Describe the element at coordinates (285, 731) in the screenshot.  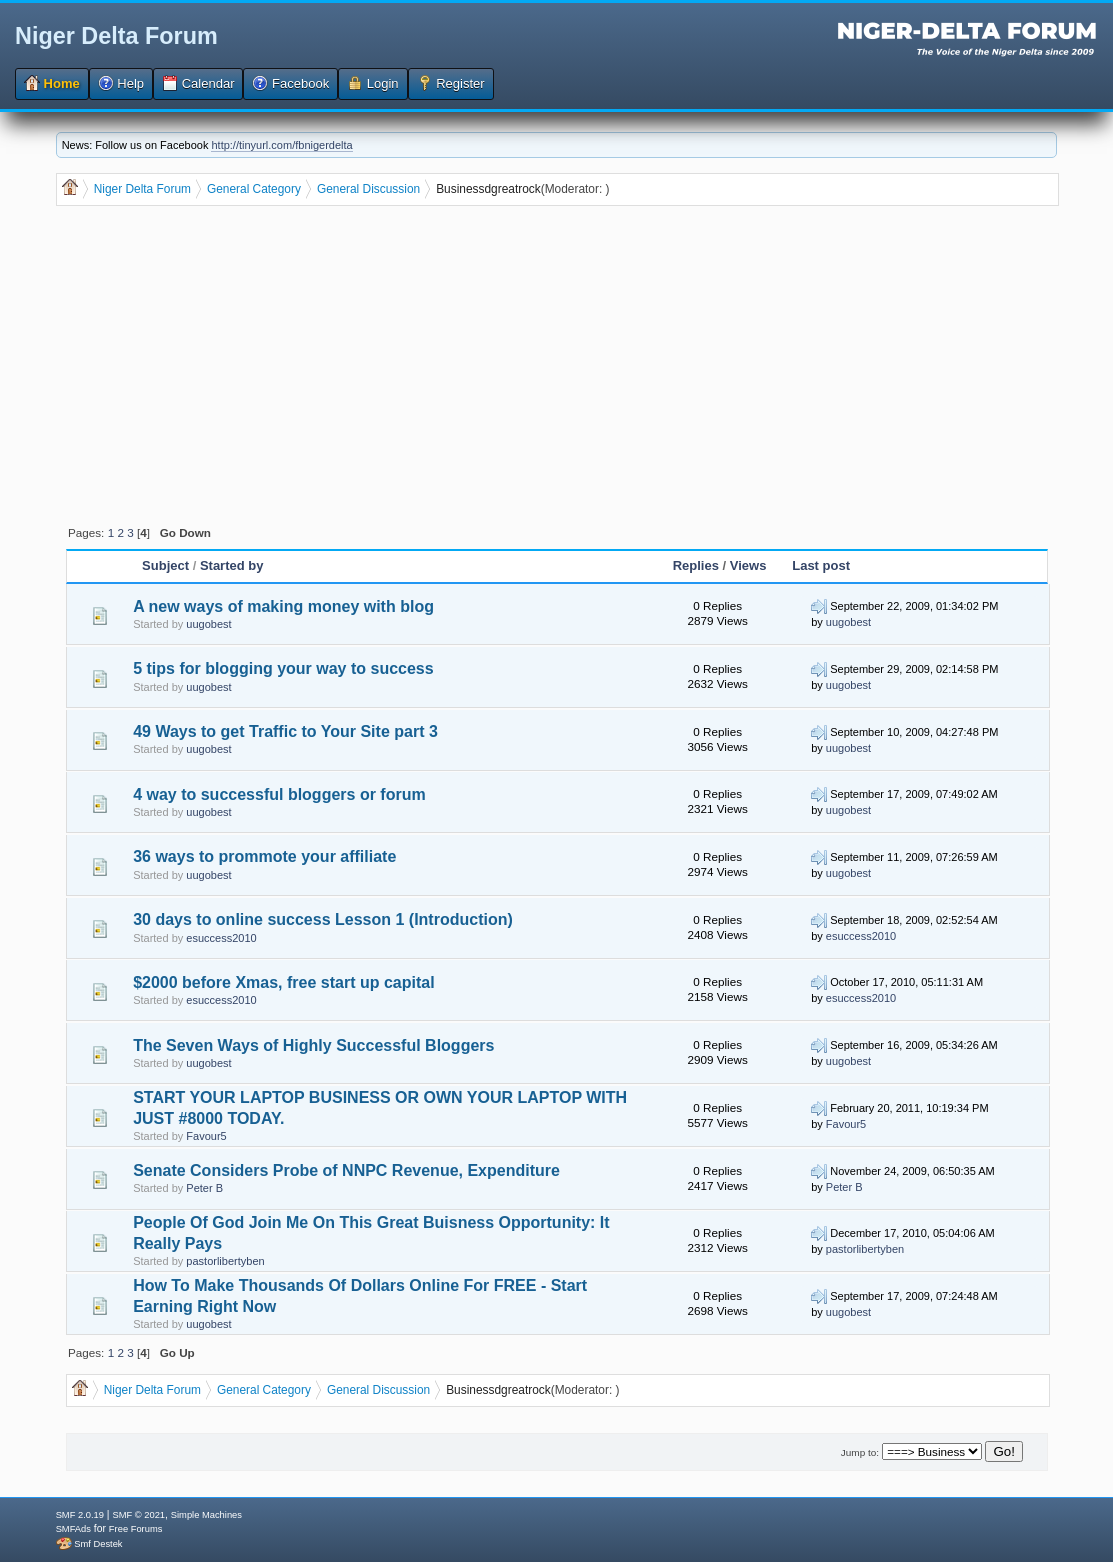
I see `49 Ways to get Traffic to Your Site part 3` at that location.